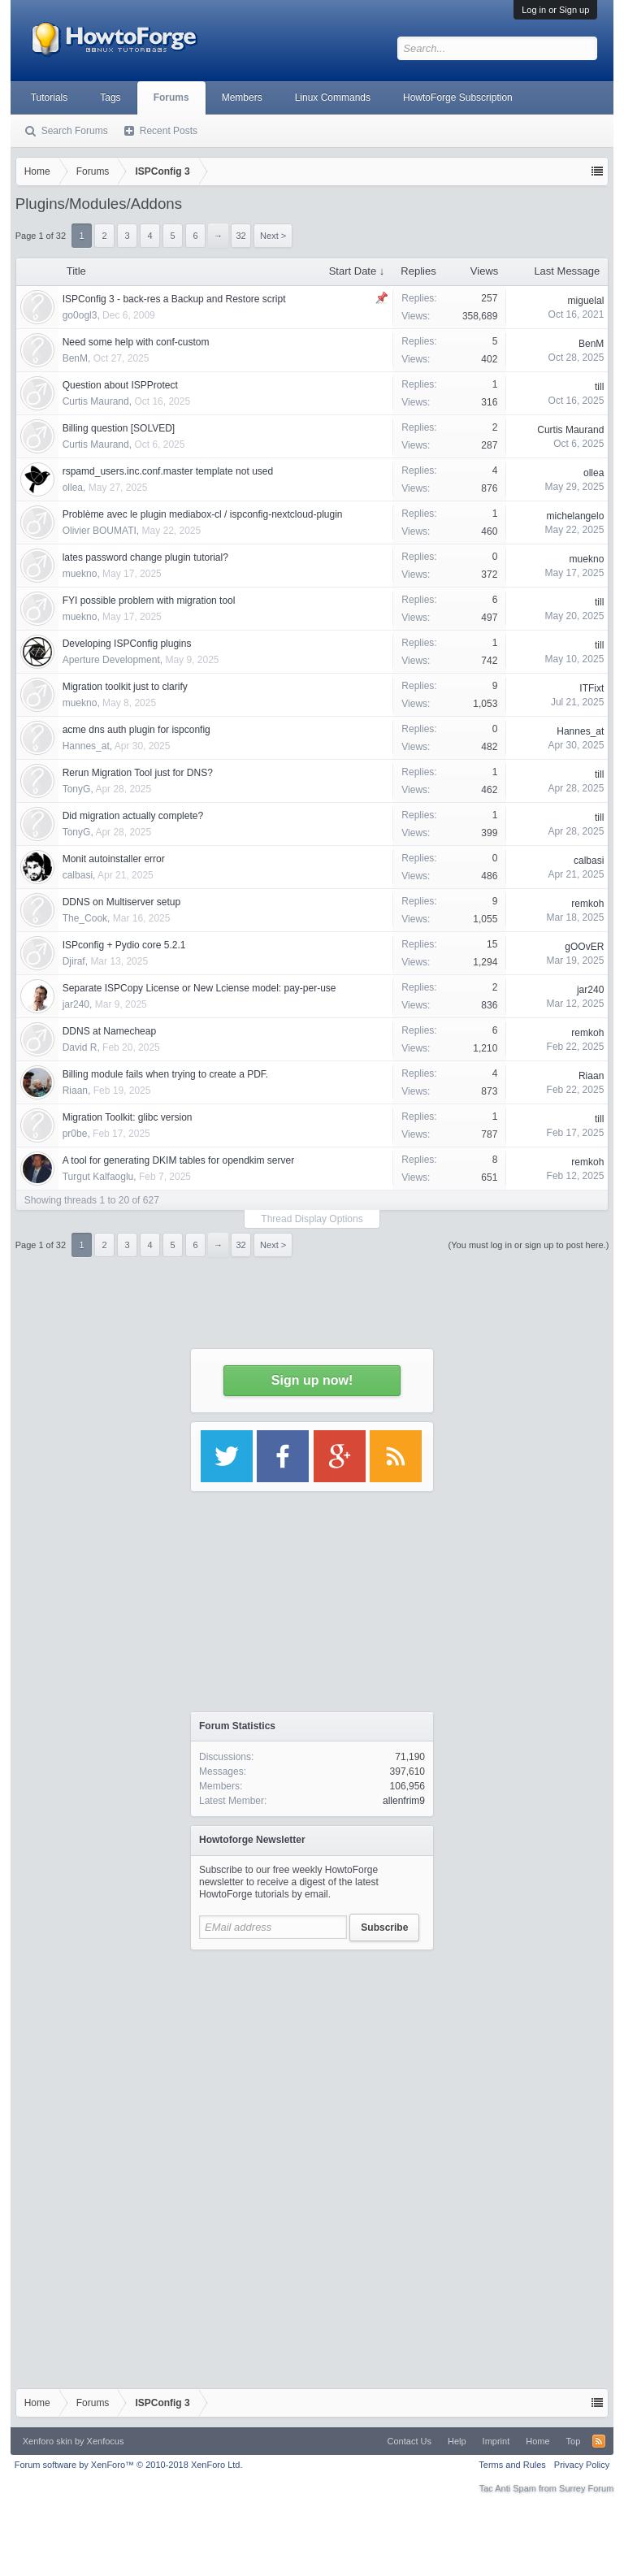 This screenshot has width=624, height=2576. What do you see at coordinates (199, 988) in the screenshot?
I see `Separate ISPCopy License or New Lciense model: pay-per-use` at bounding box center [199, 988].